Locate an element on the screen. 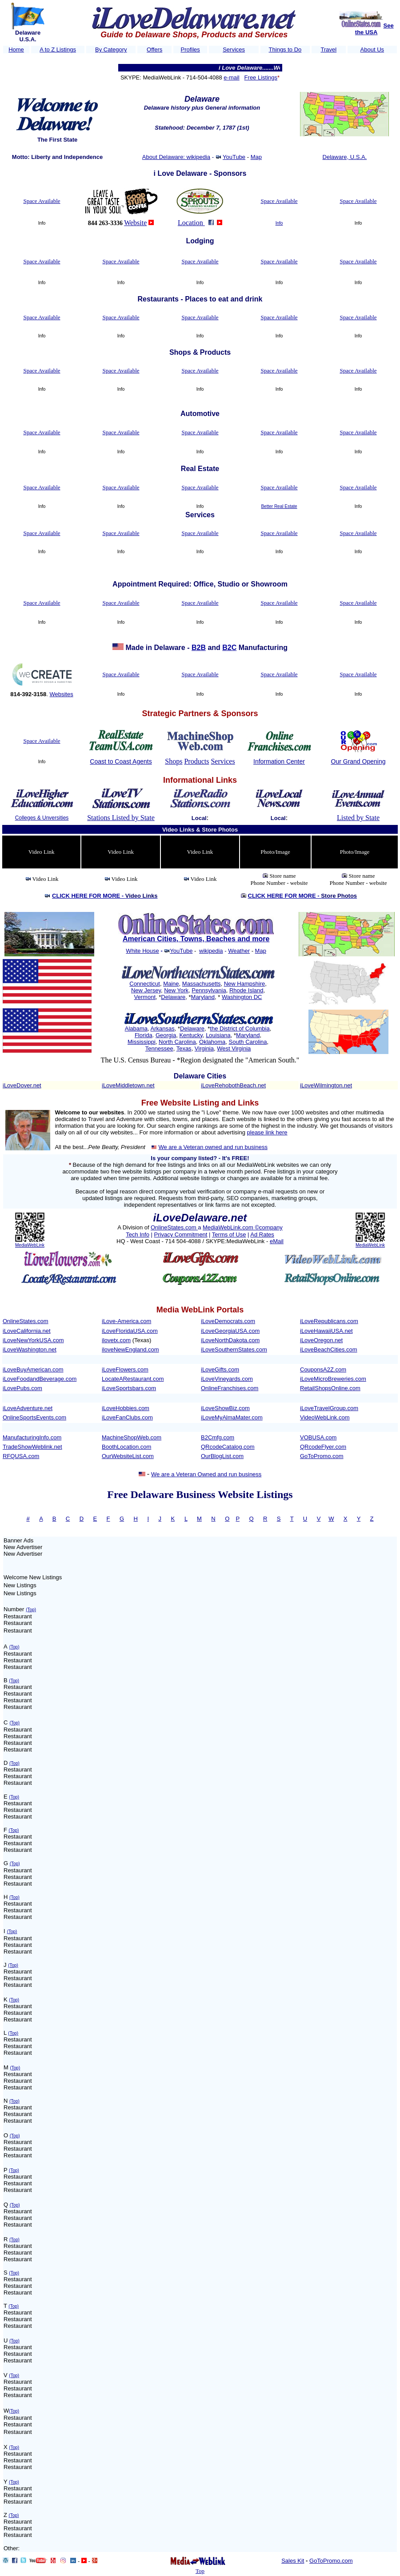 The height and width of the screenshot is (2576, 400). eMail is located at coordinates (277, 1241).